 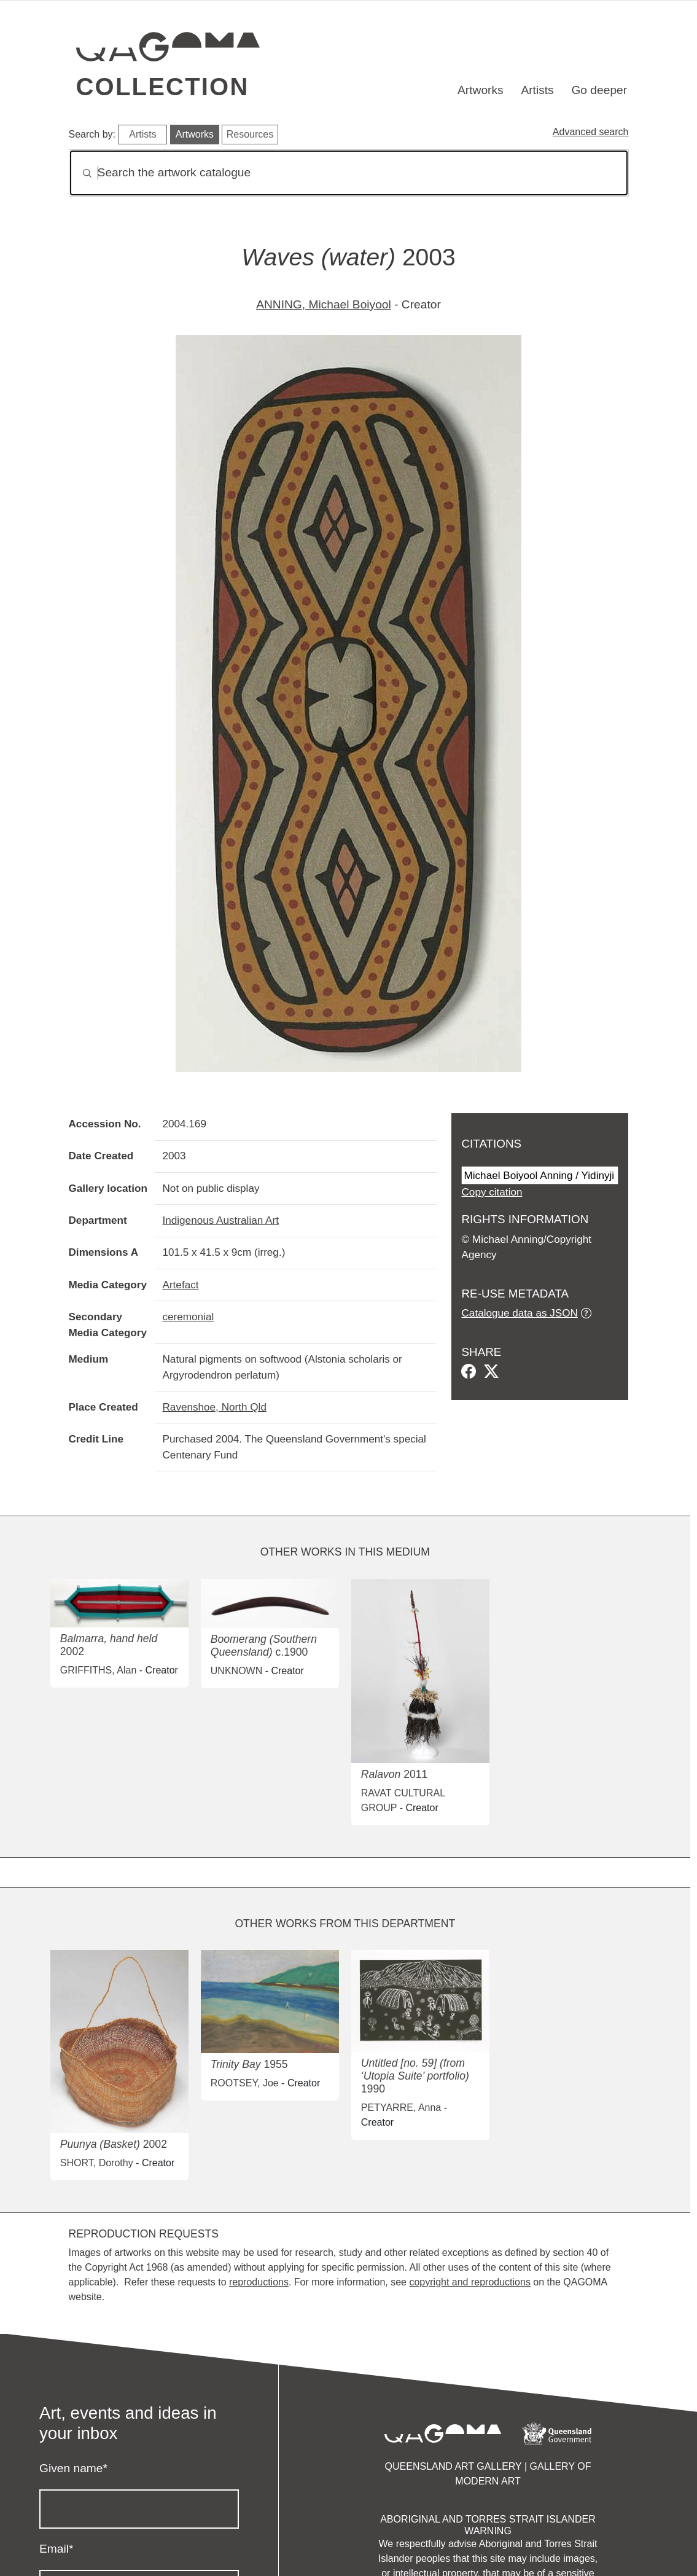 I want to click on UNKNOWN, so click(x=236, y=1671).